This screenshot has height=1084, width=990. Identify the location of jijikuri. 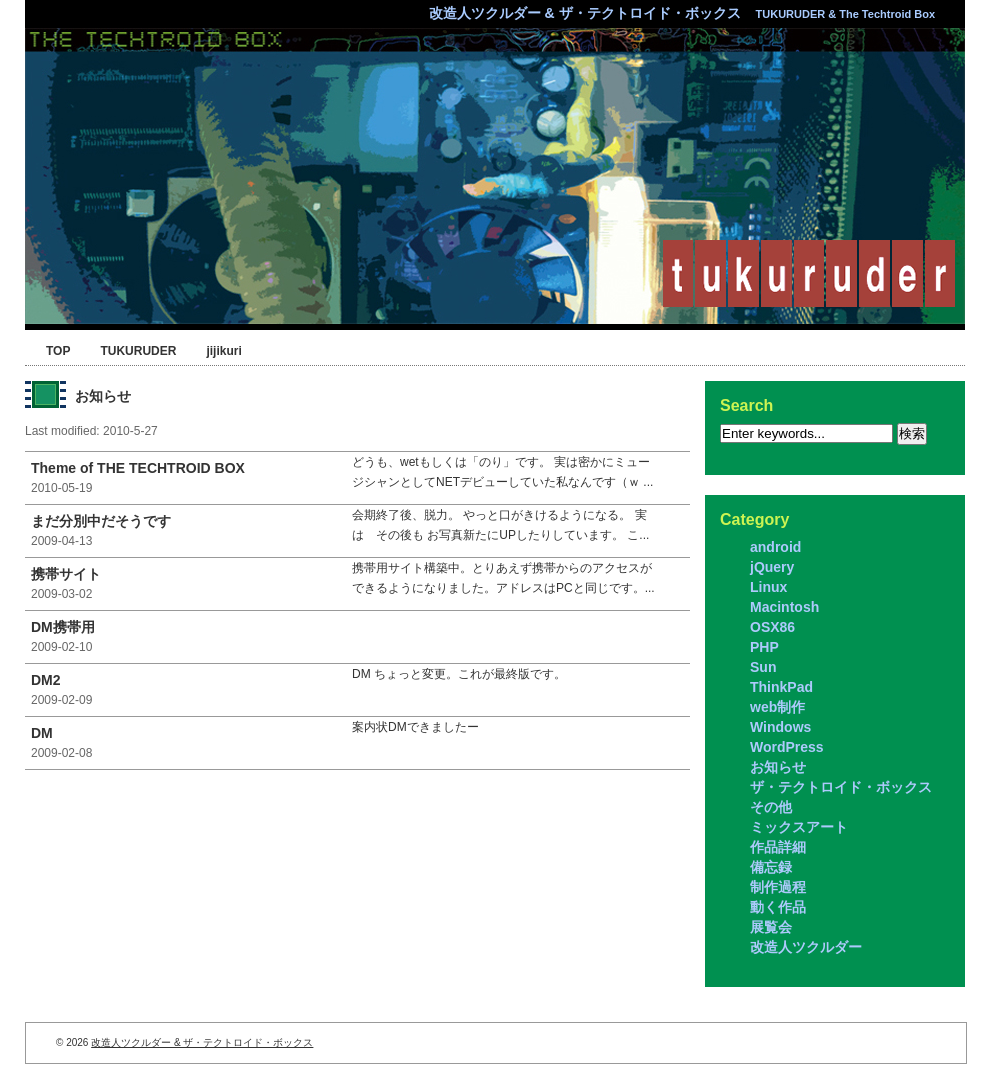
(223, 351).